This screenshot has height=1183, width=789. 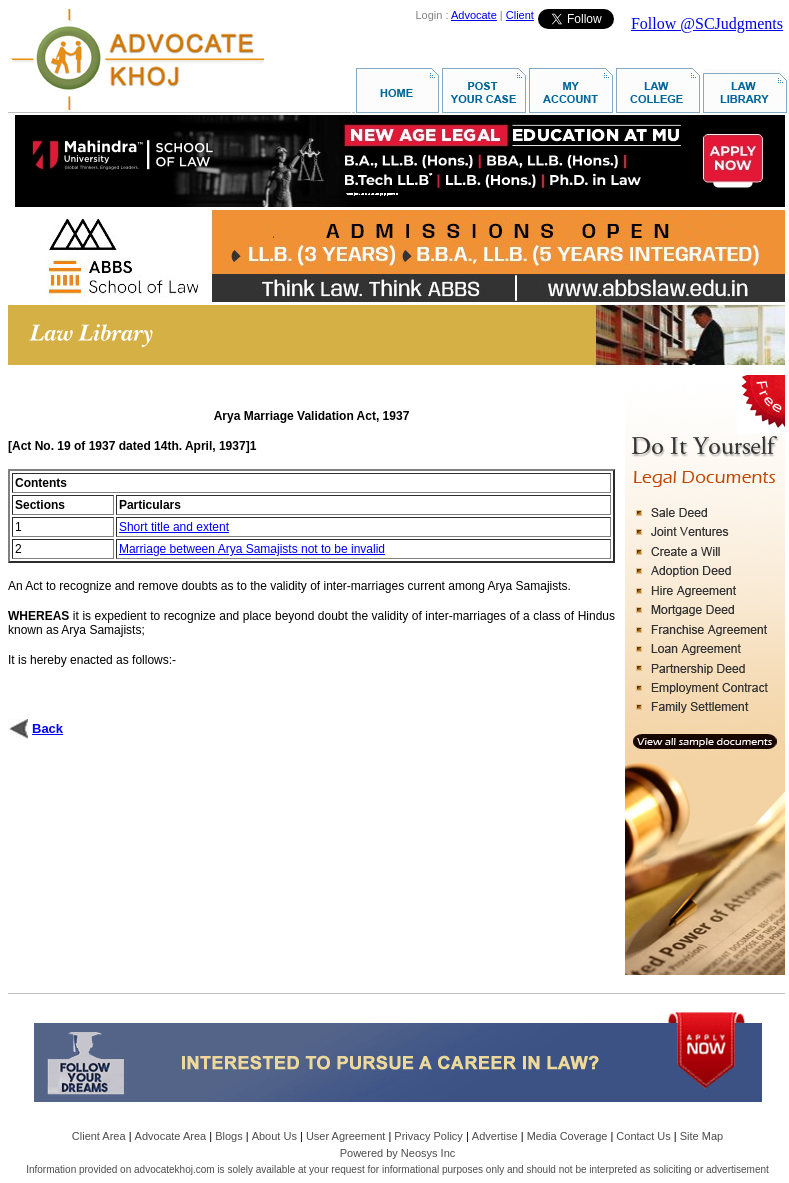 I want to click on Privacy Policy, so click(x=428, y=1136).